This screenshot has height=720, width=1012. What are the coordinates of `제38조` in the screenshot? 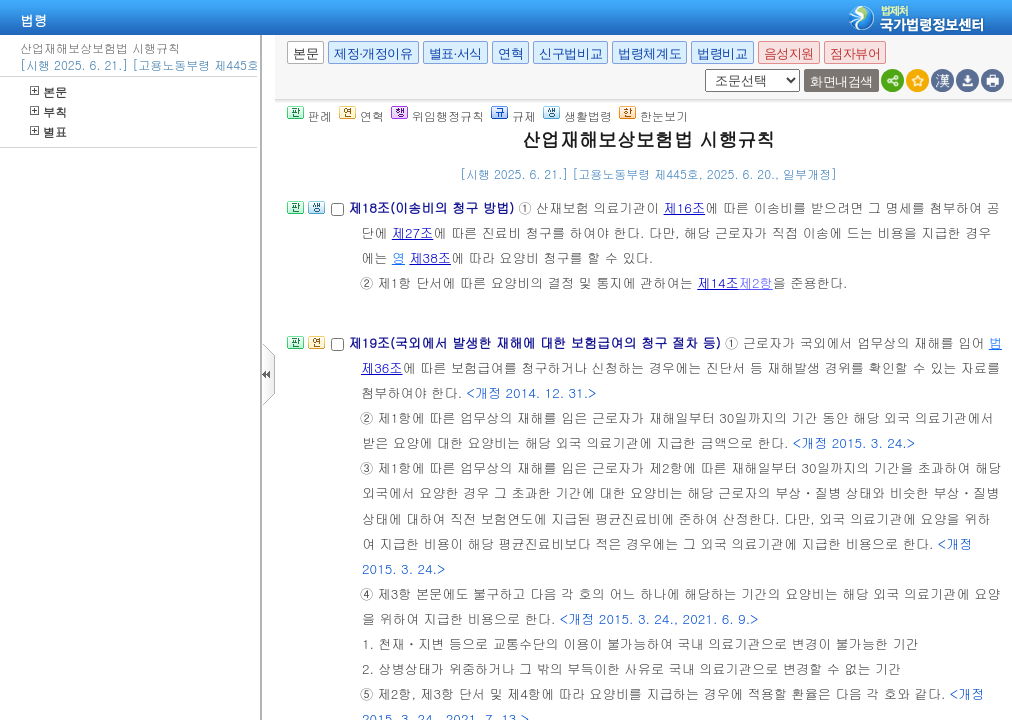 It's located at (430, 257).